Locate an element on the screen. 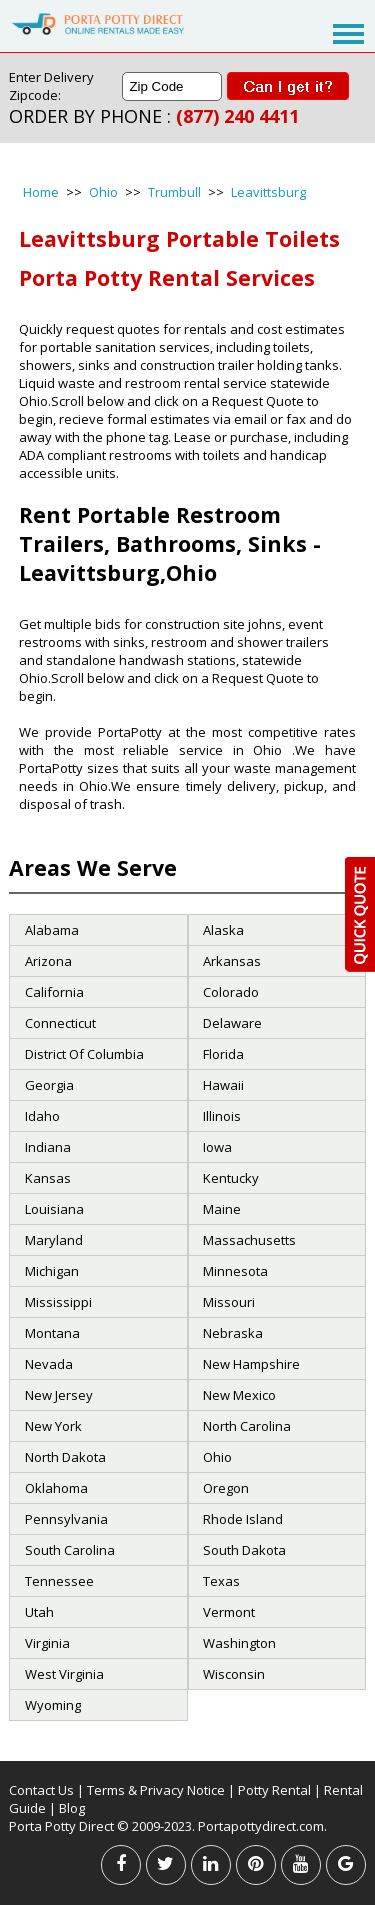  Pennsylvania is located at coordinates (66, 1519).